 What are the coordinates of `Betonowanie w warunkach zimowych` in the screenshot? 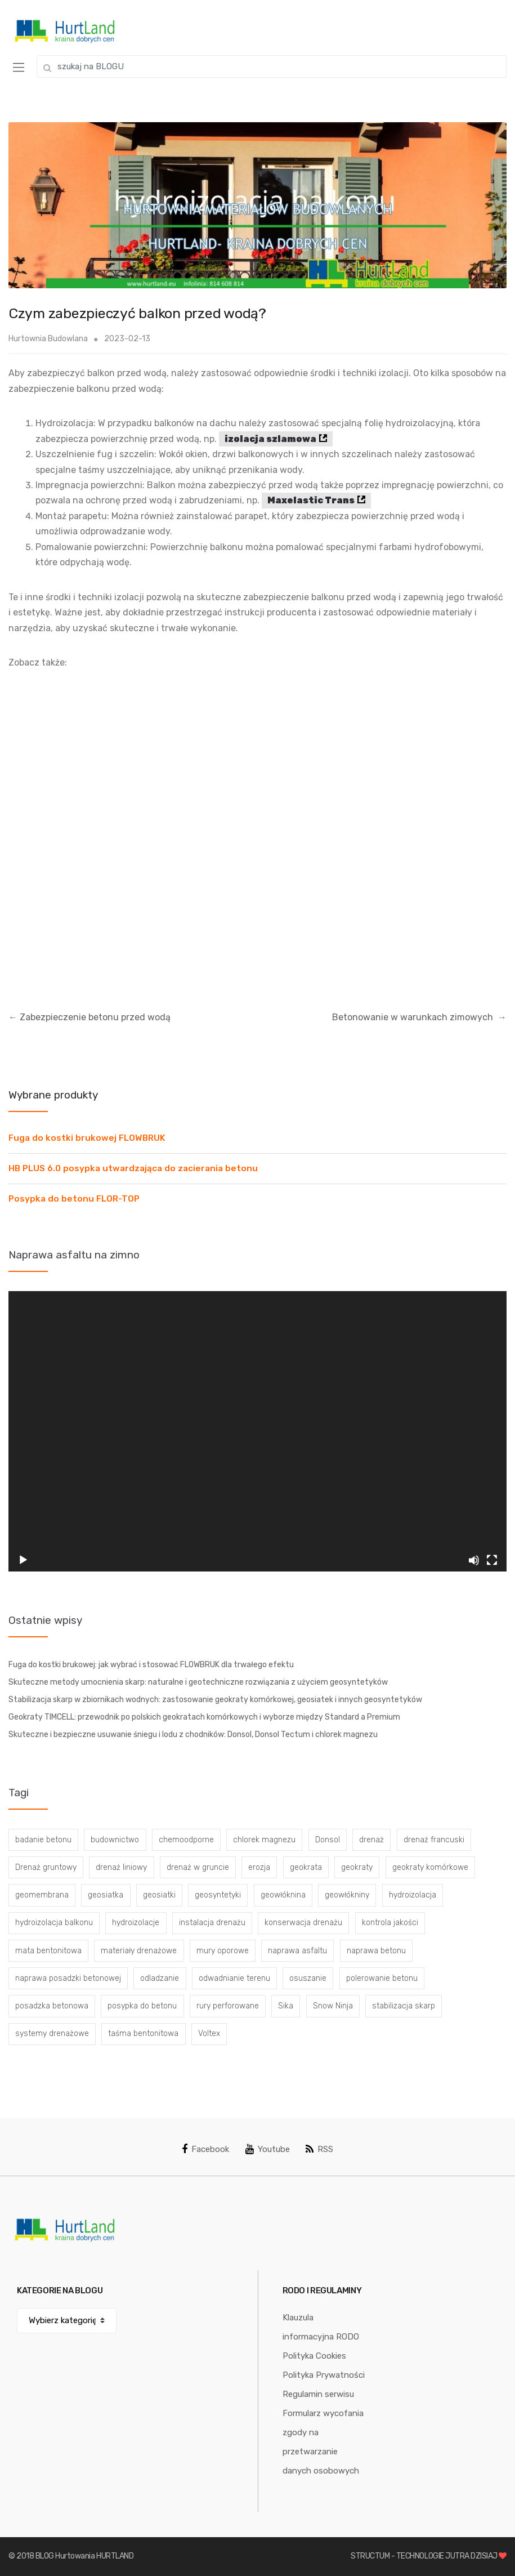 It's located at (419, 1017).